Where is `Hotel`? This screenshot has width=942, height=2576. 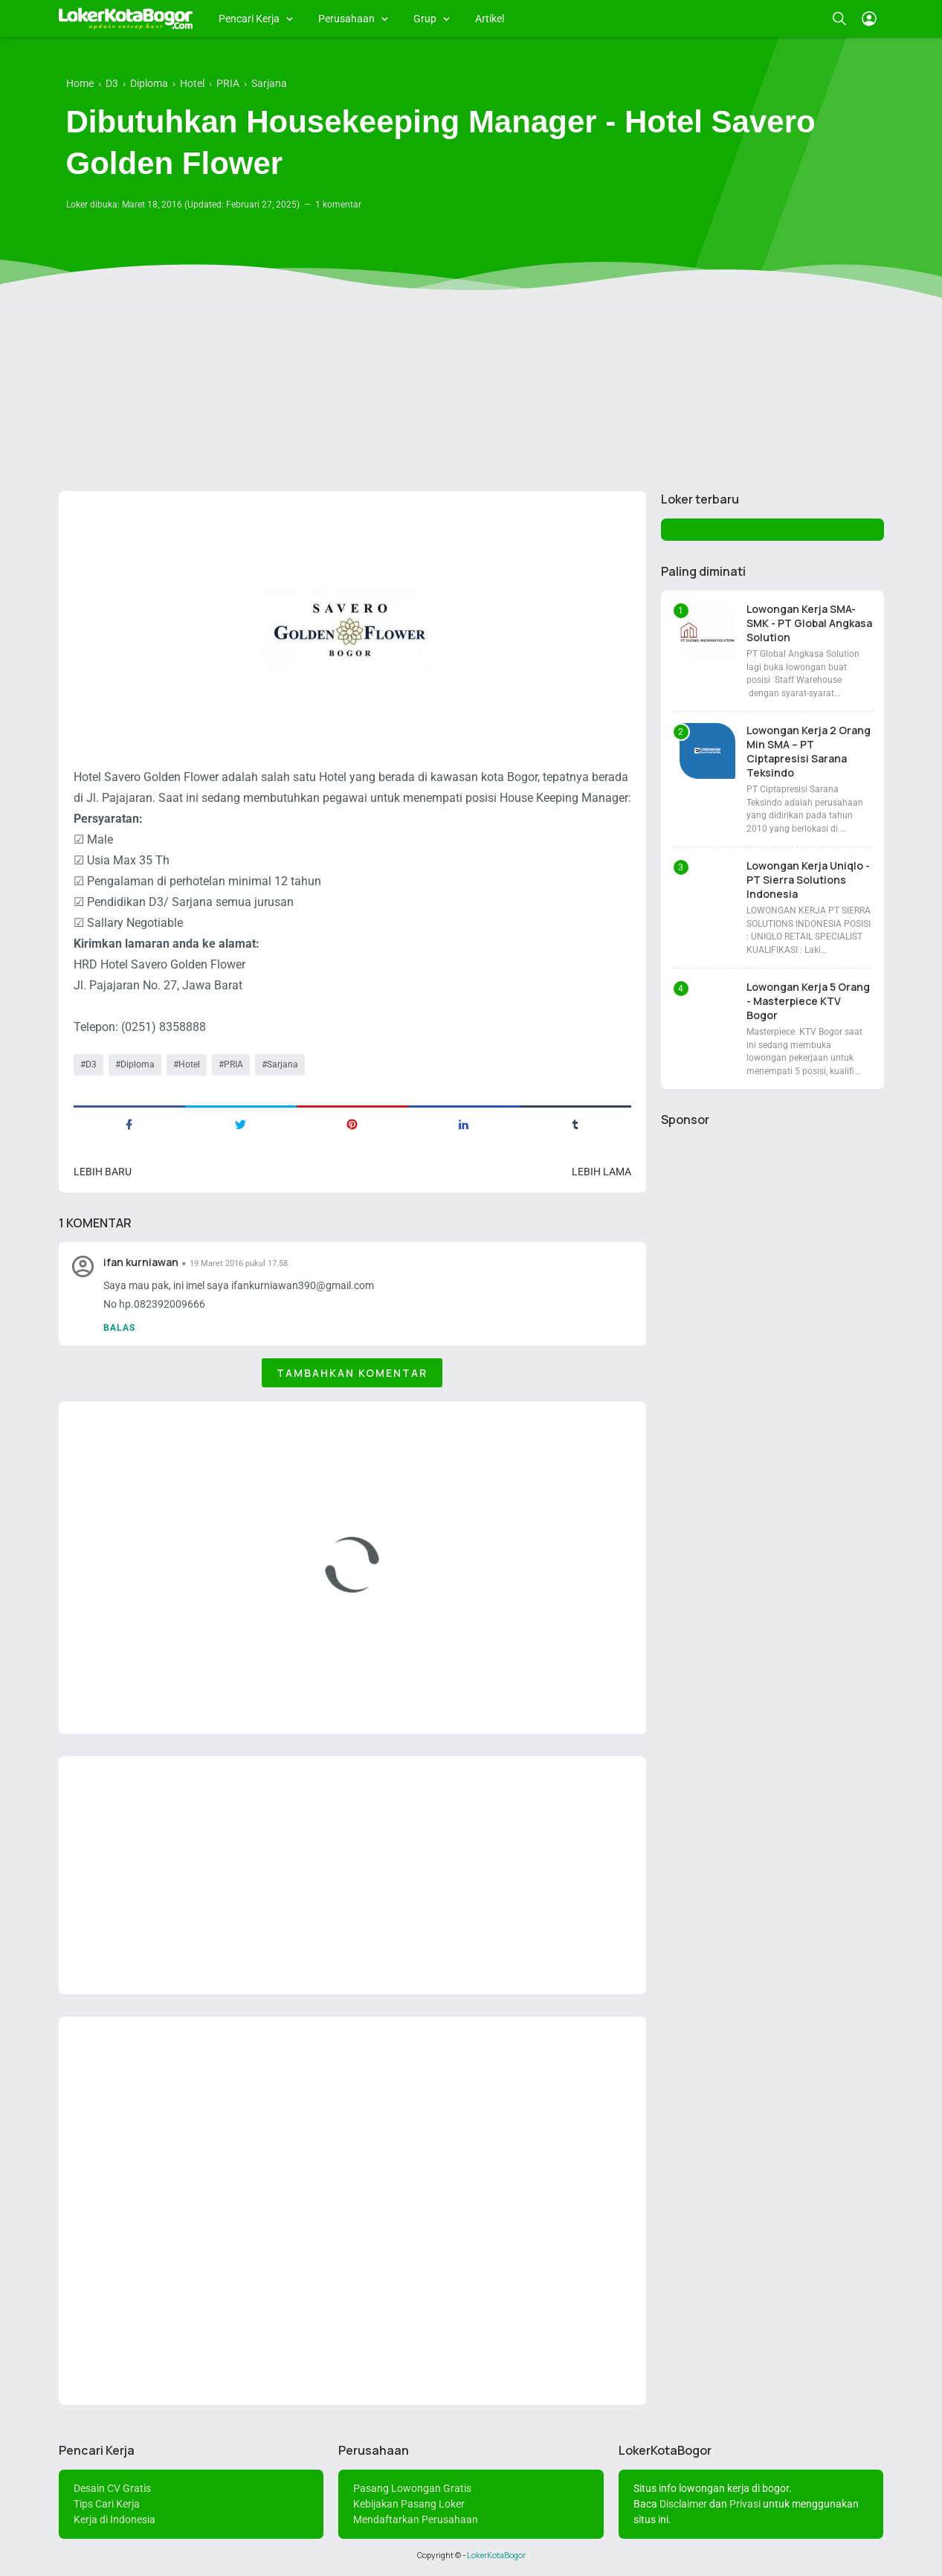 Hotel is located at coordinates (189, 1064).